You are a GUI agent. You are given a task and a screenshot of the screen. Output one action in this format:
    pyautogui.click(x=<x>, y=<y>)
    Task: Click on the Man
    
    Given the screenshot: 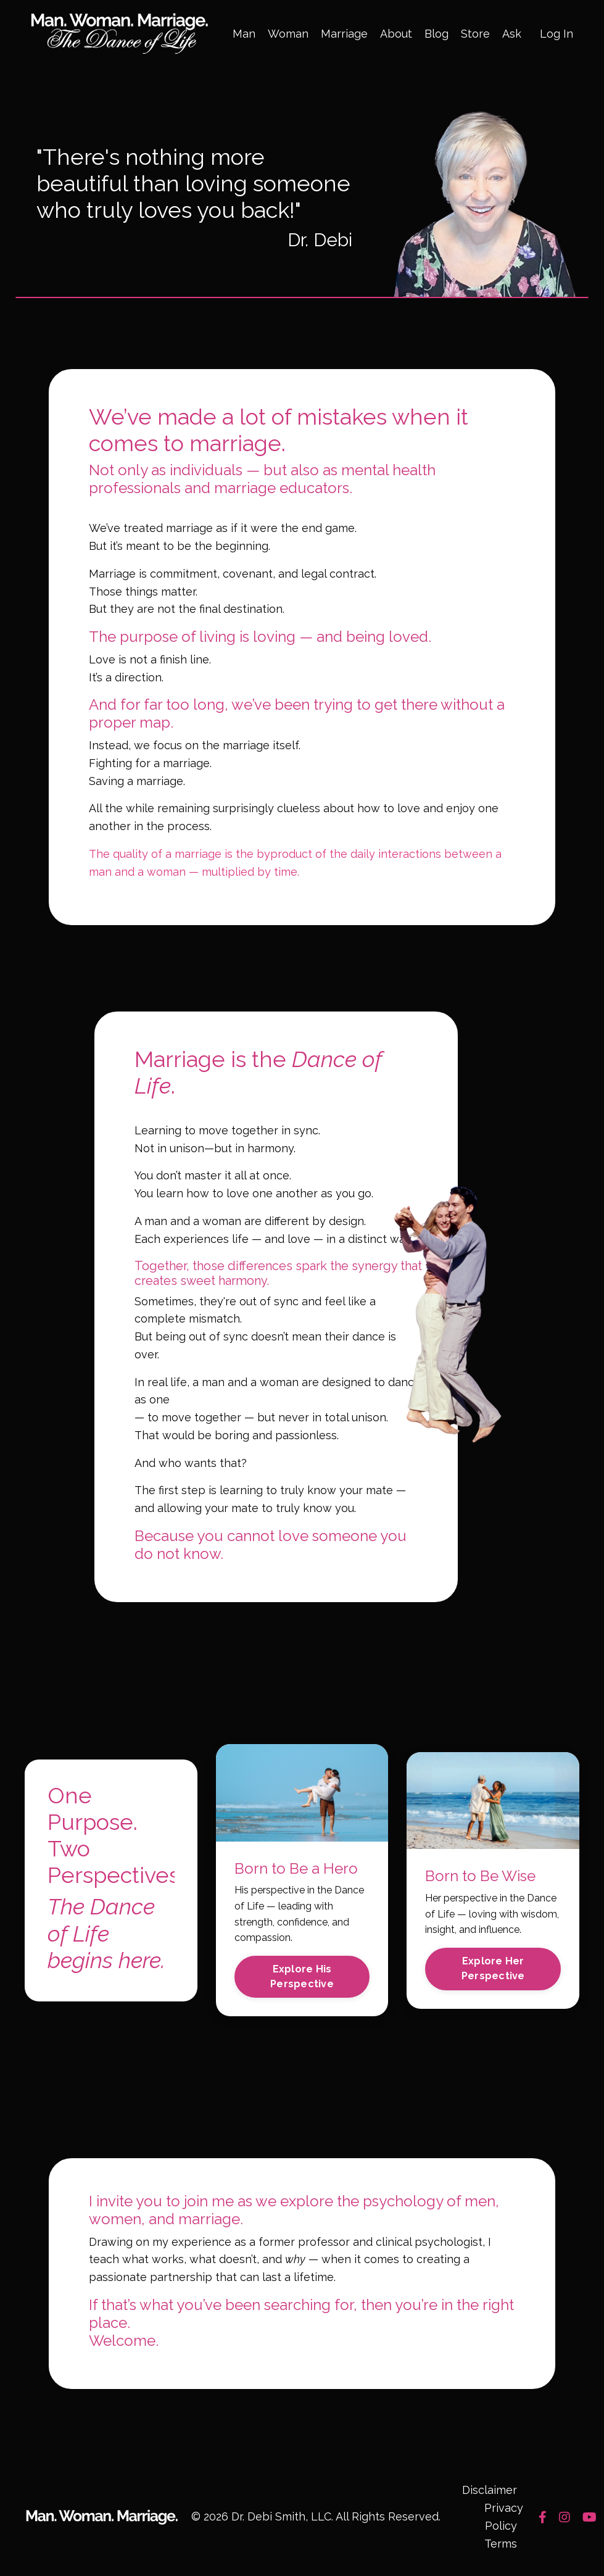 What is the action you would take?
    pyautogui.click(x=244, y=33)
    